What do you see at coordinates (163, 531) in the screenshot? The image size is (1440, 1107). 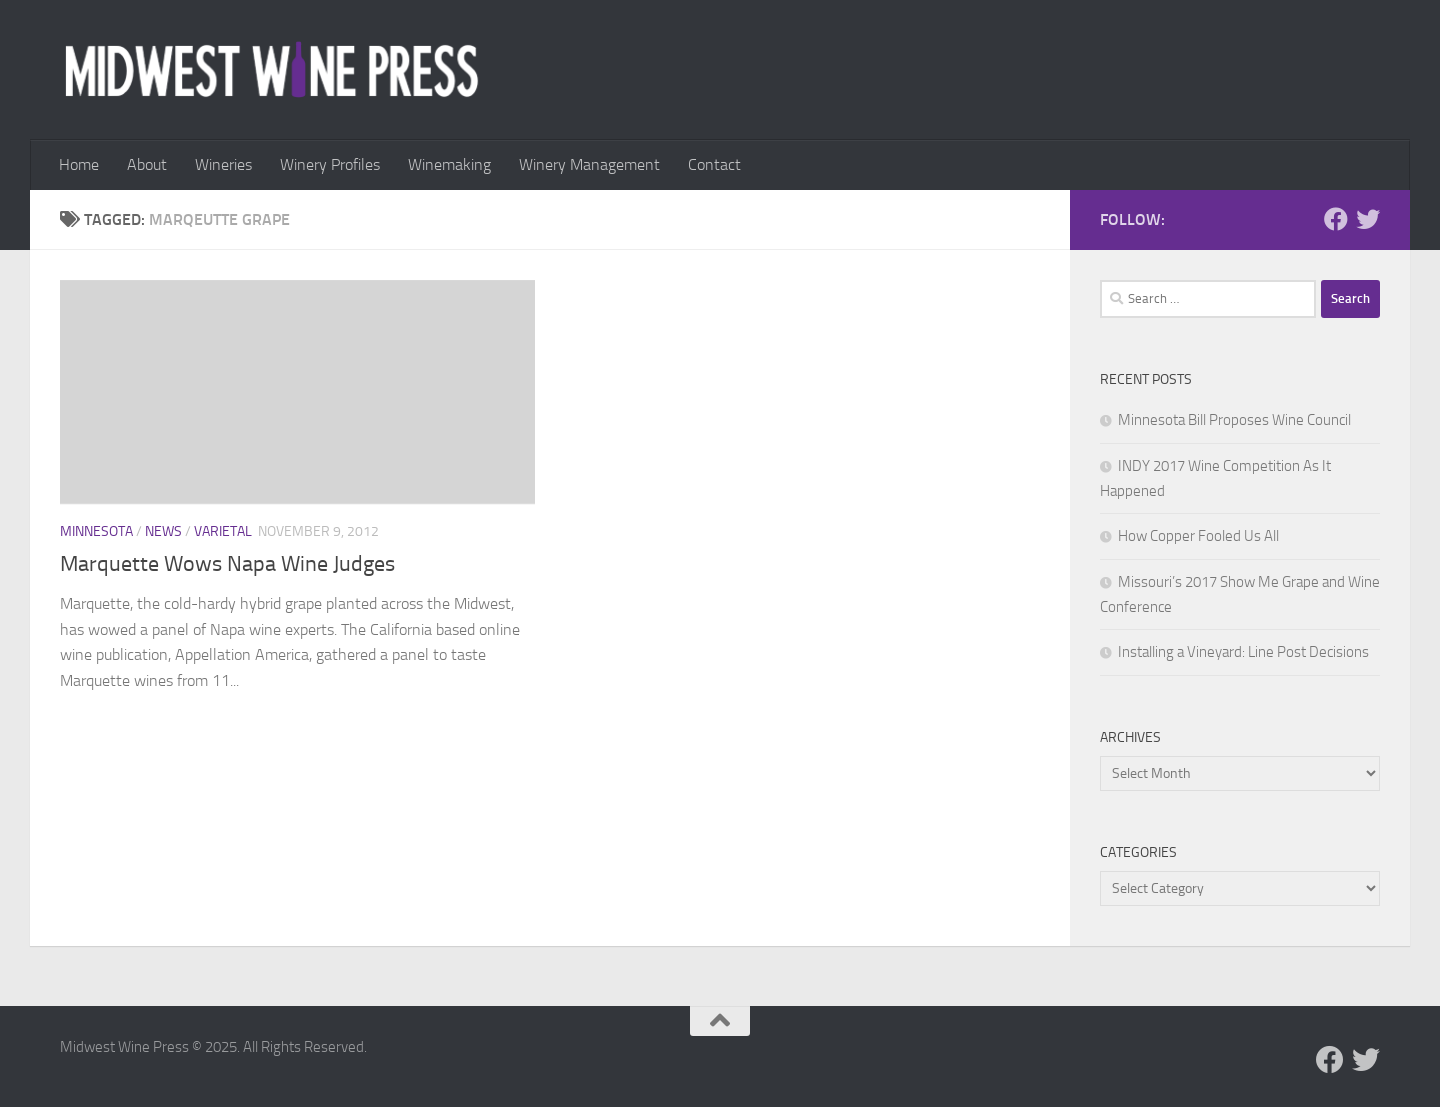 I see `News` at bounding box center [163, 531].